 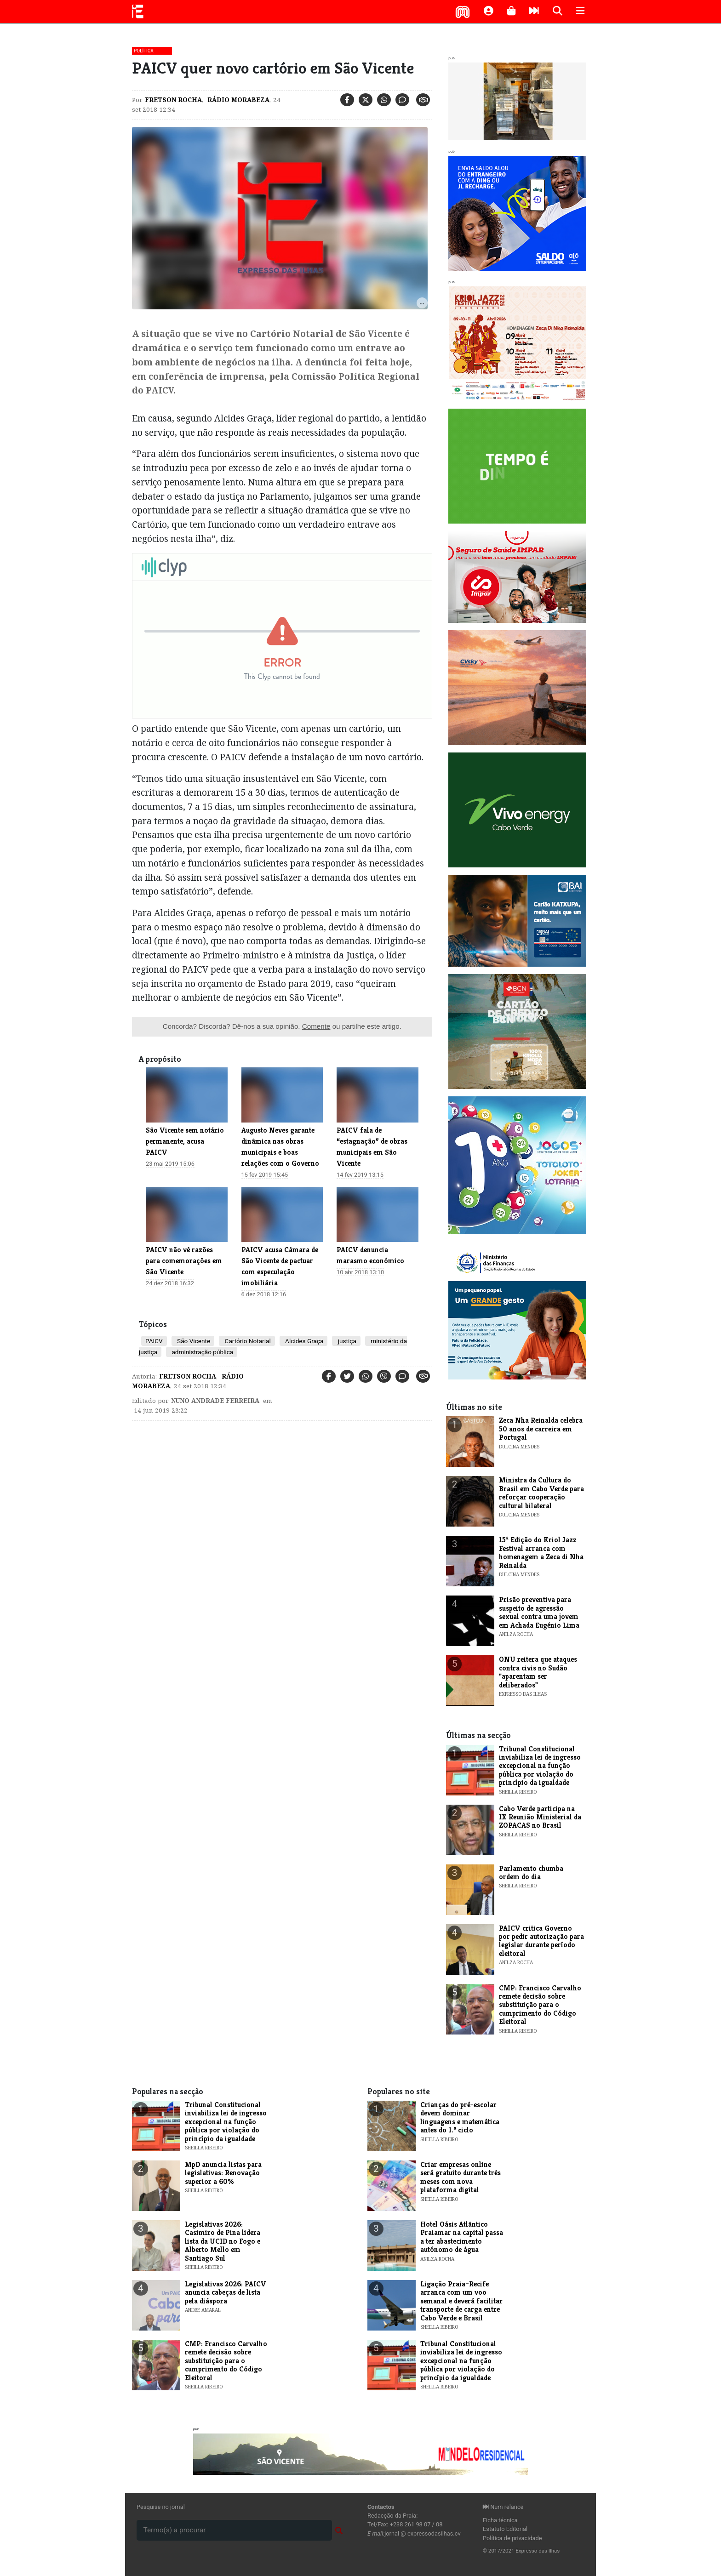 I want to click on Prisão preventiva para suspeito de agressão sexual contra uma jovem em Achada Eugénio Lima, so click(x=539, y=1612).